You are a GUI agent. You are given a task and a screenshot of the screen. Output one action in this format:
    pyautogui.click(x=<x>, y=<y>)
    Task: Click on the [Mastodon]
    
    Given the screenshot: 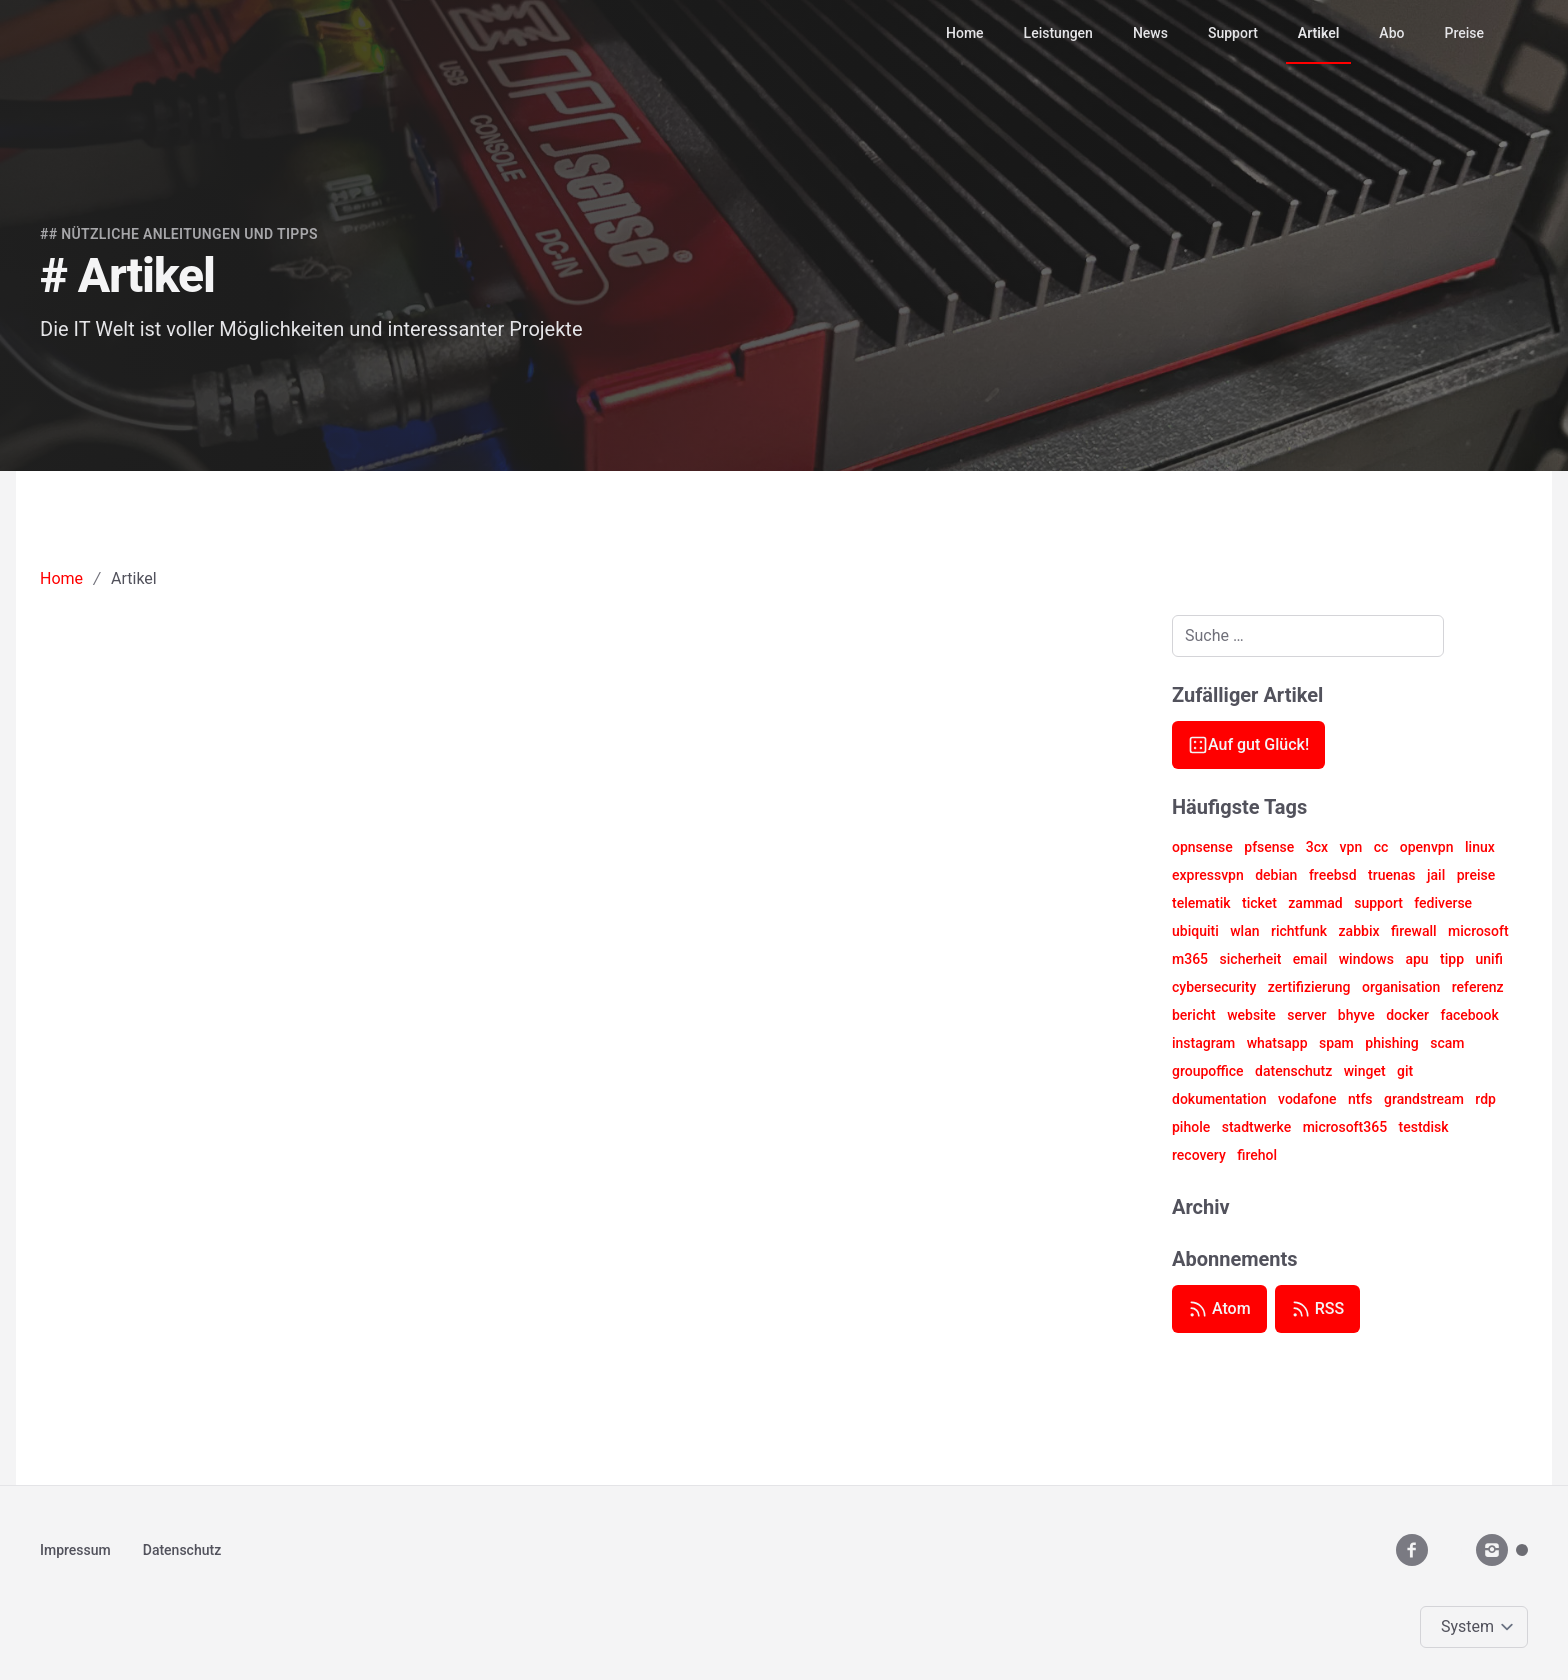 What is the action you would take?
    pyautogui.click(x=1522, y=1550)
    